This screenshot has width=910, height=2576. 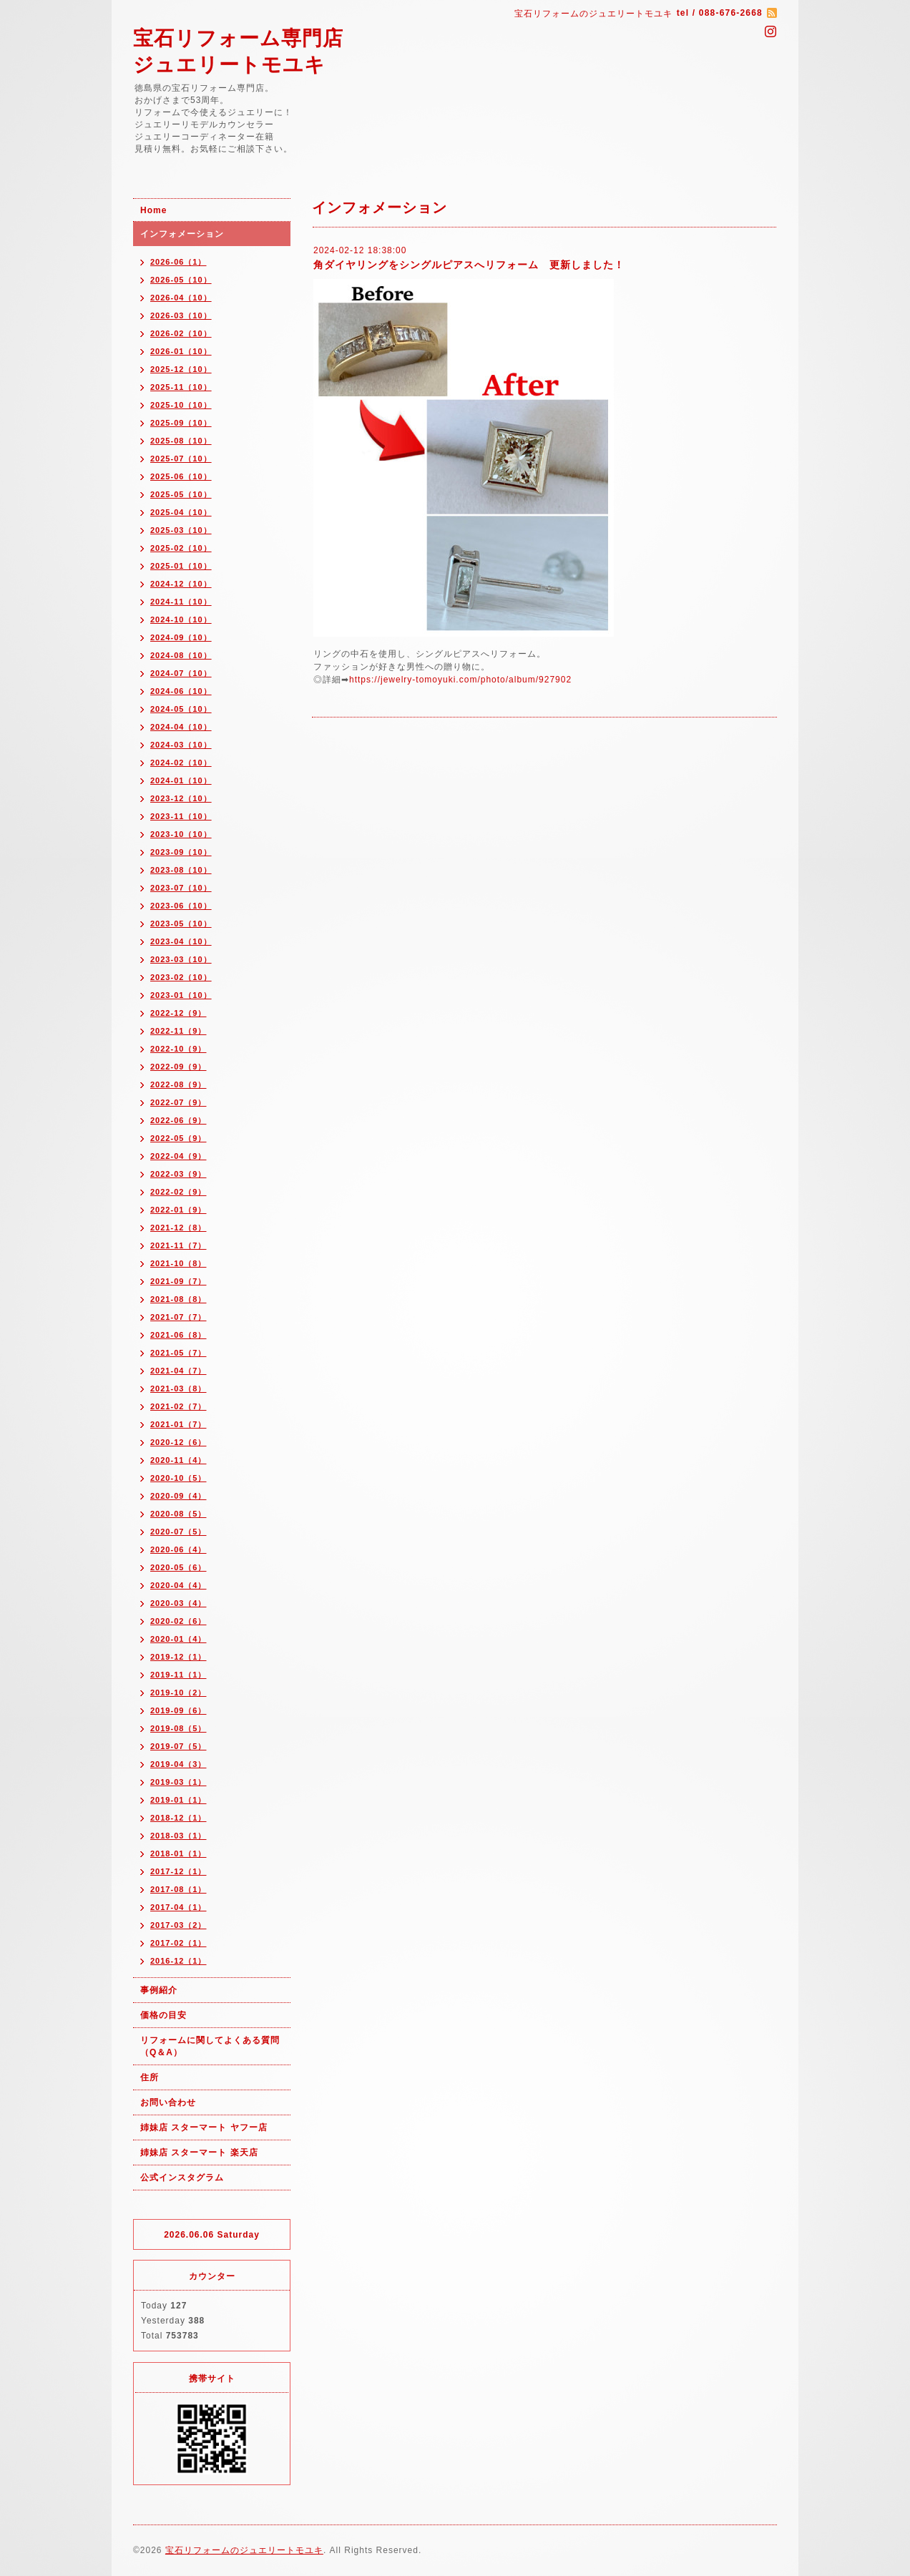 What do you see at coordinates (181, 798) in the screenshot?
I see `2023-12（10）` at bounding box center [181, 798].